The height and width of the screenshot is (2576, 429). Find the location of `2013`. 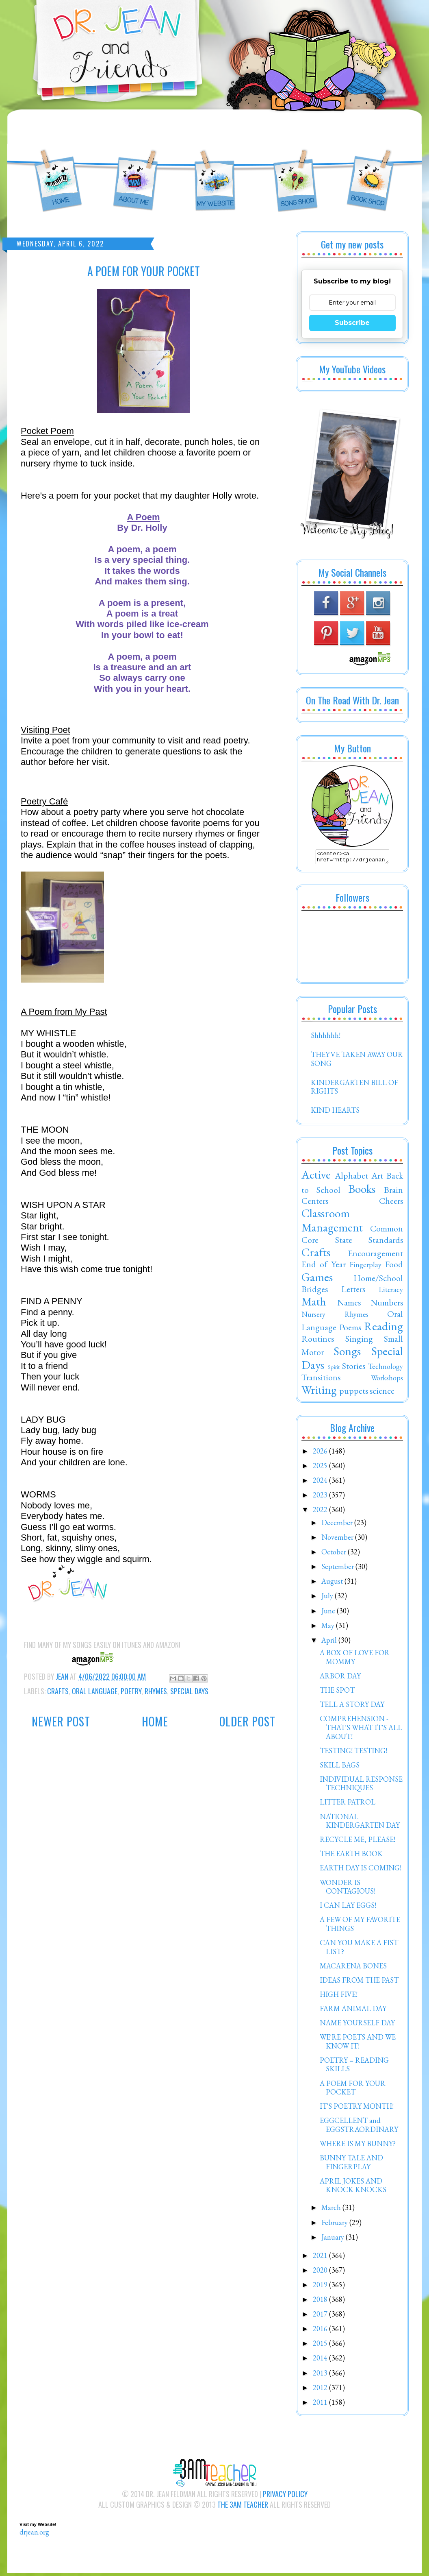

2013 is located at coordinates (321, 2375).